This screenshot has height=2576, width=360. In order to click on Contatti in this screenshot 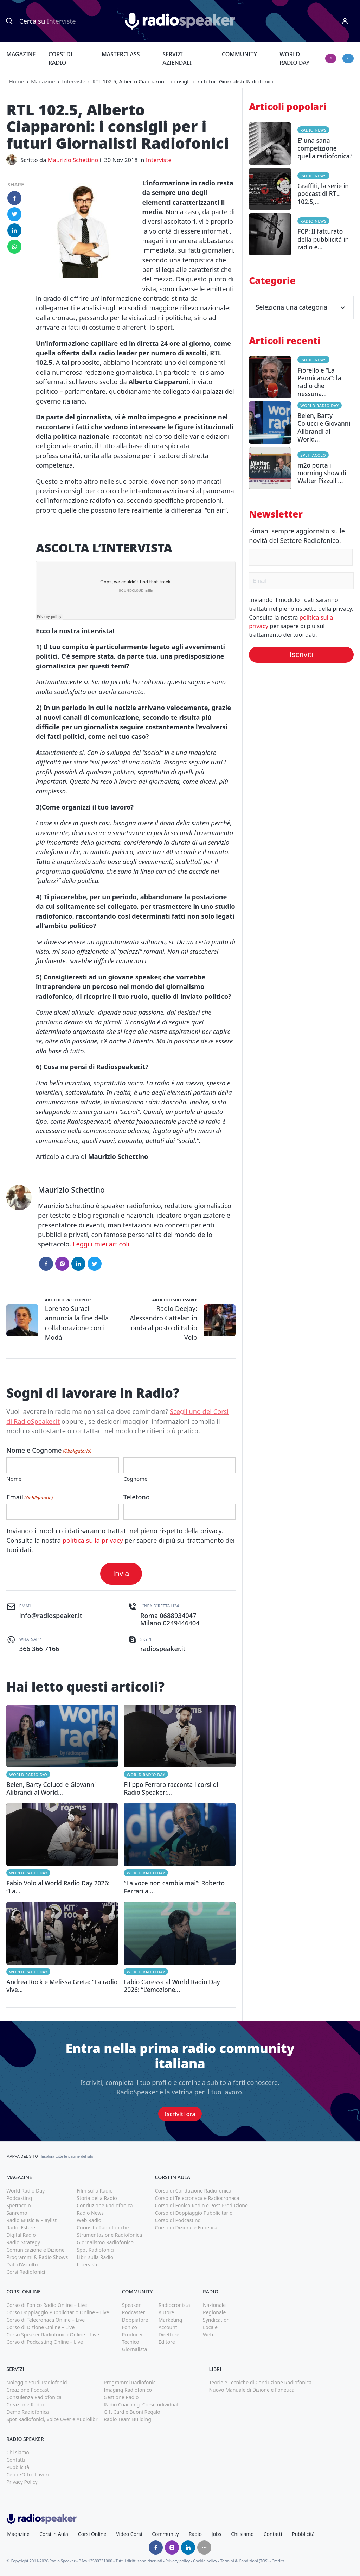, I will do `click(15, 2459)`.